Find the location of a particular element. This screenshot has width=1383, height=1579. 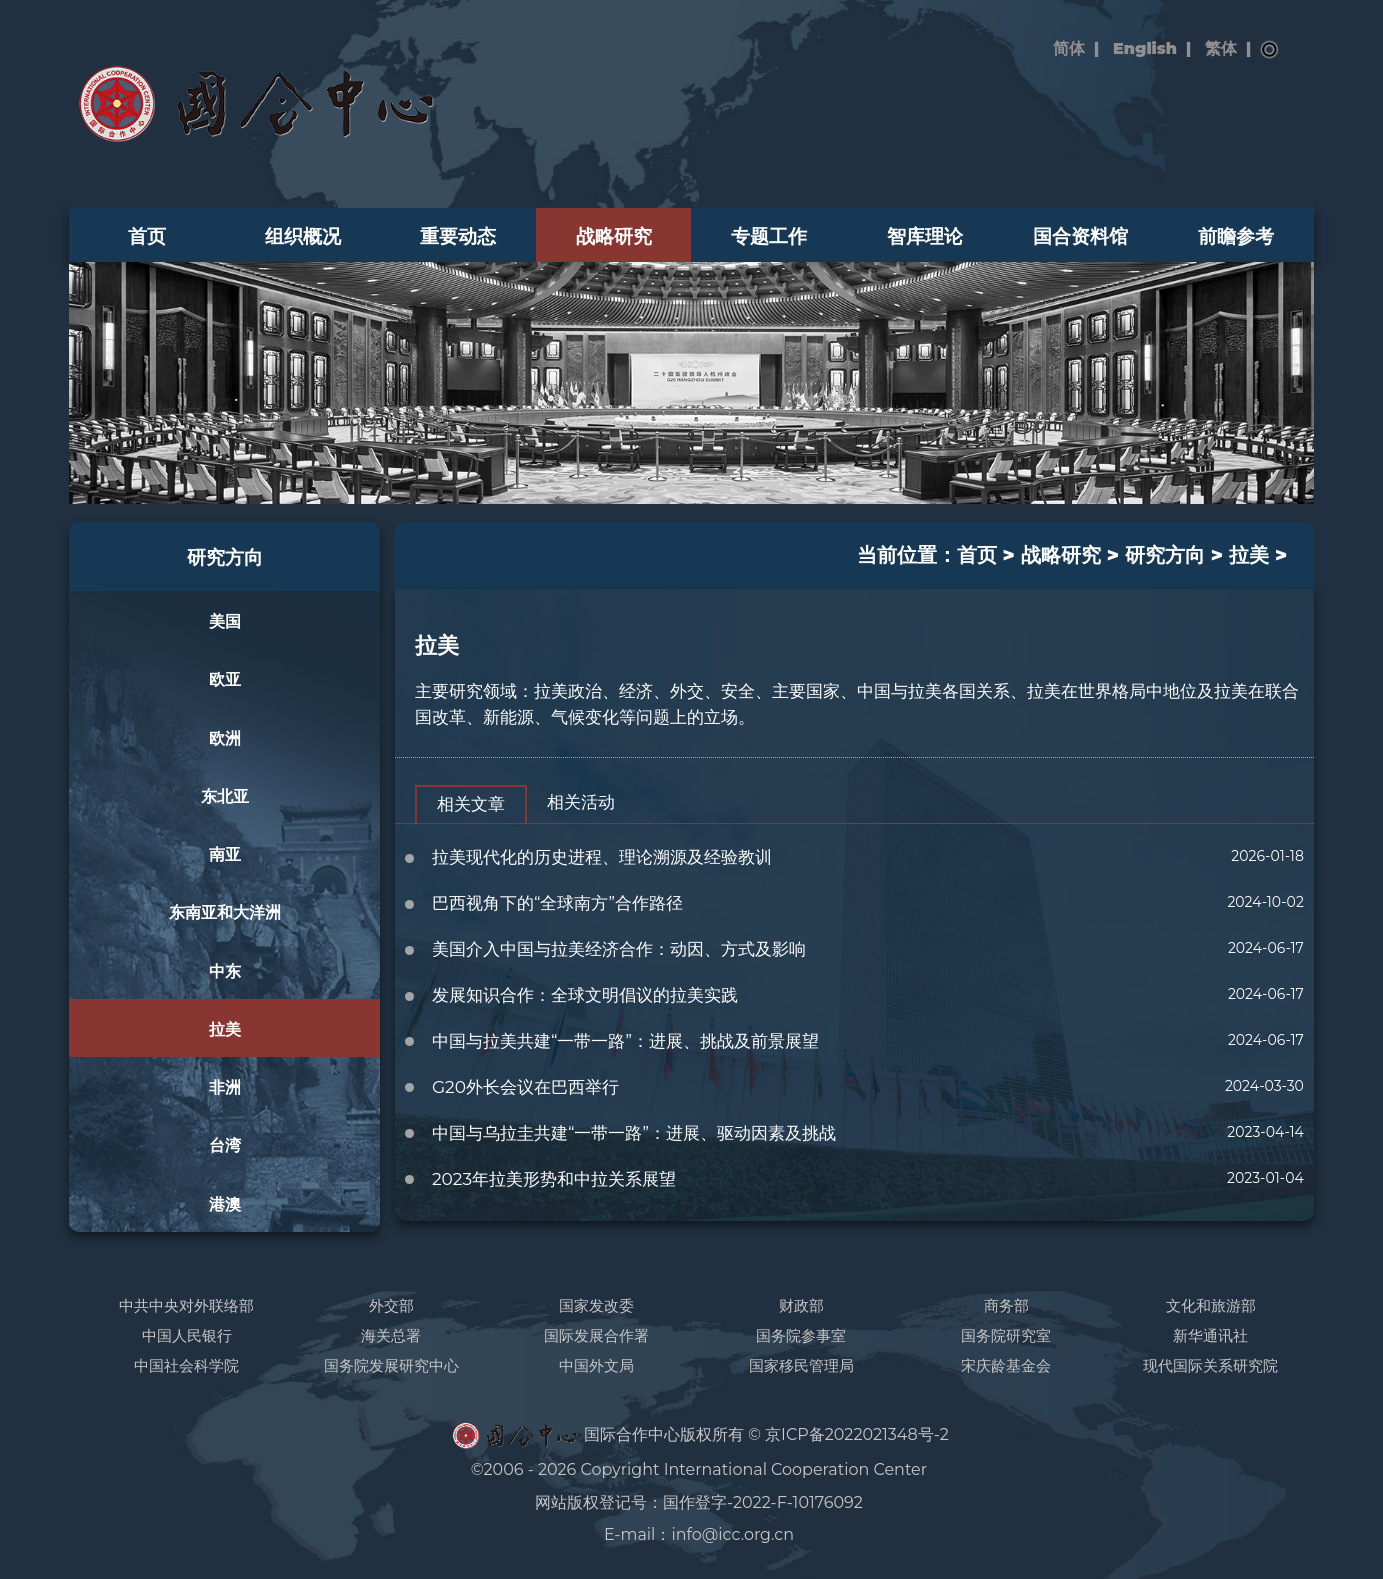

东南亚和大洋洲 is located at coordinates (225, 912).